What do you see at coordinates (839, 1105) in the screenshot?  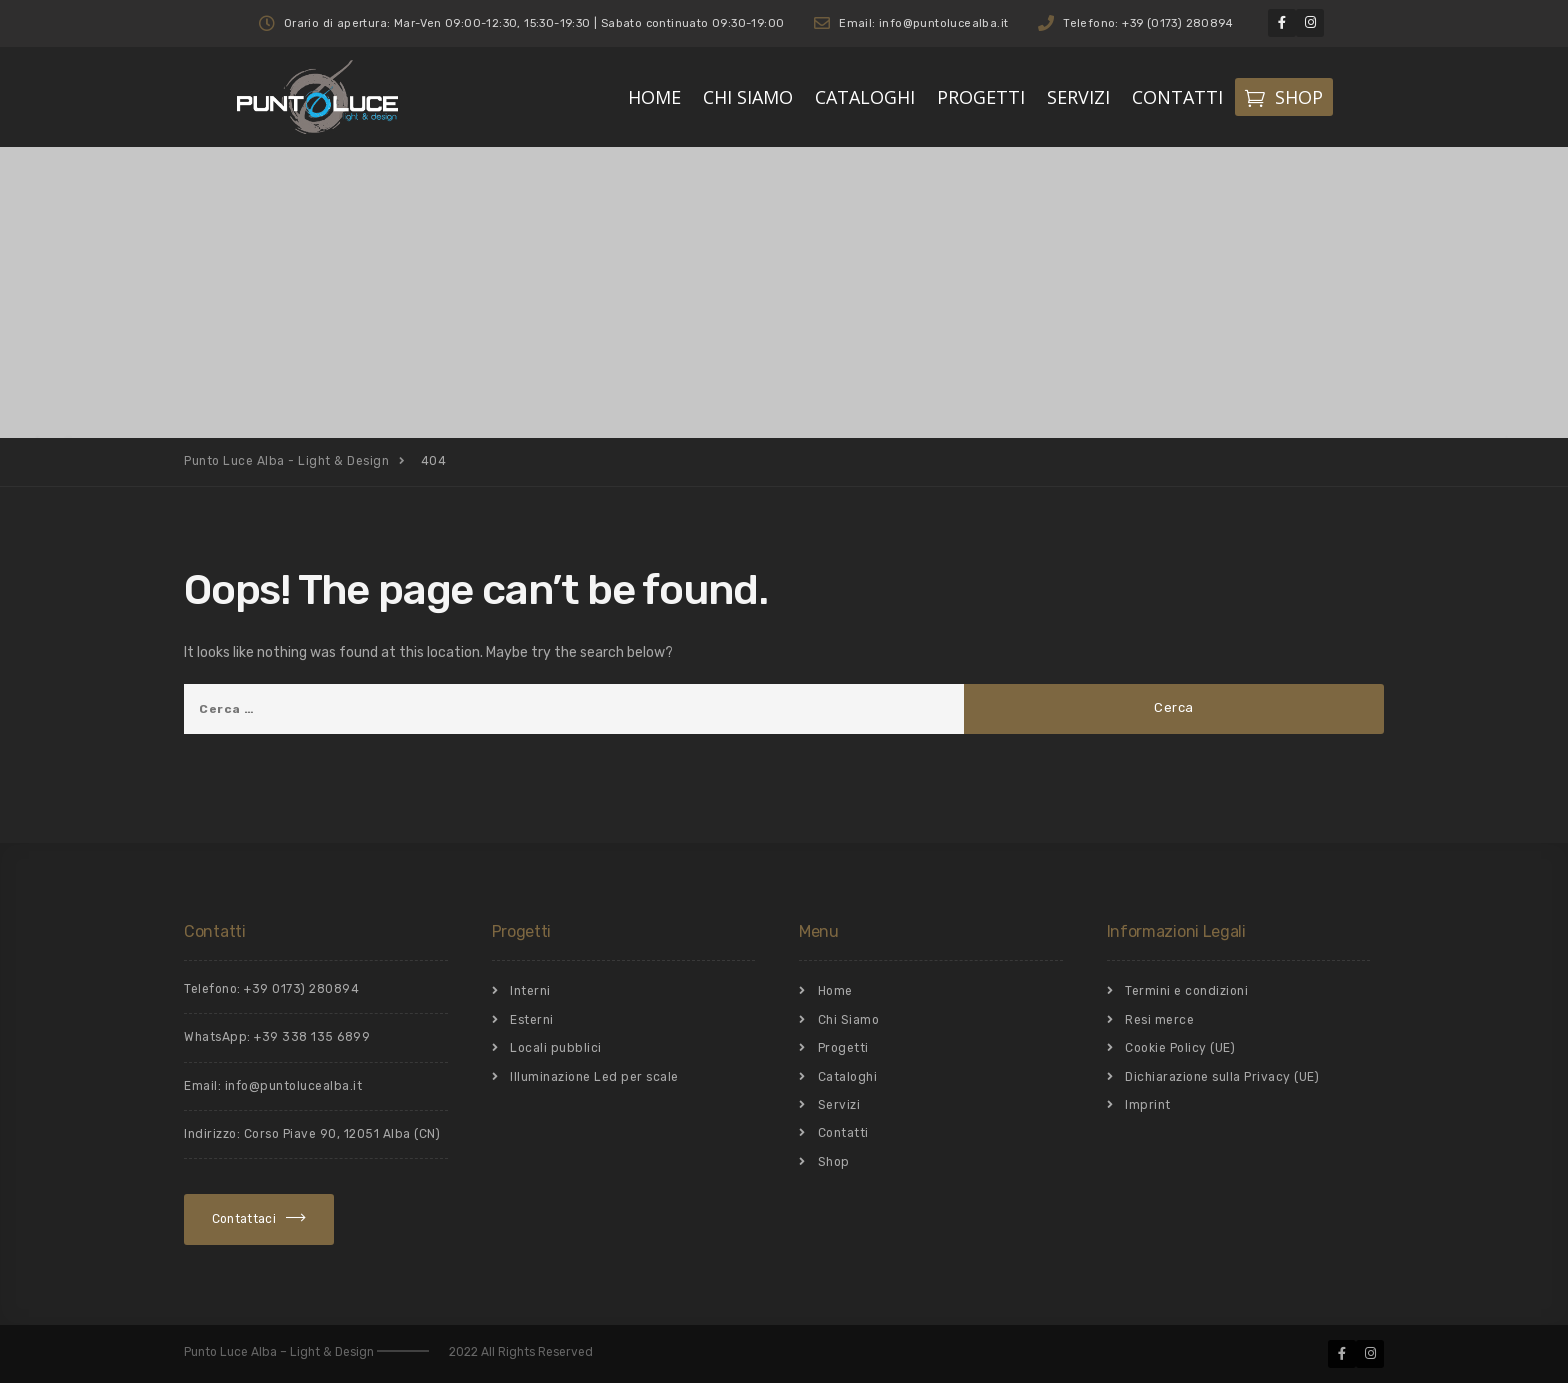 I see `Servizi` at bounding box center [839, 1105].